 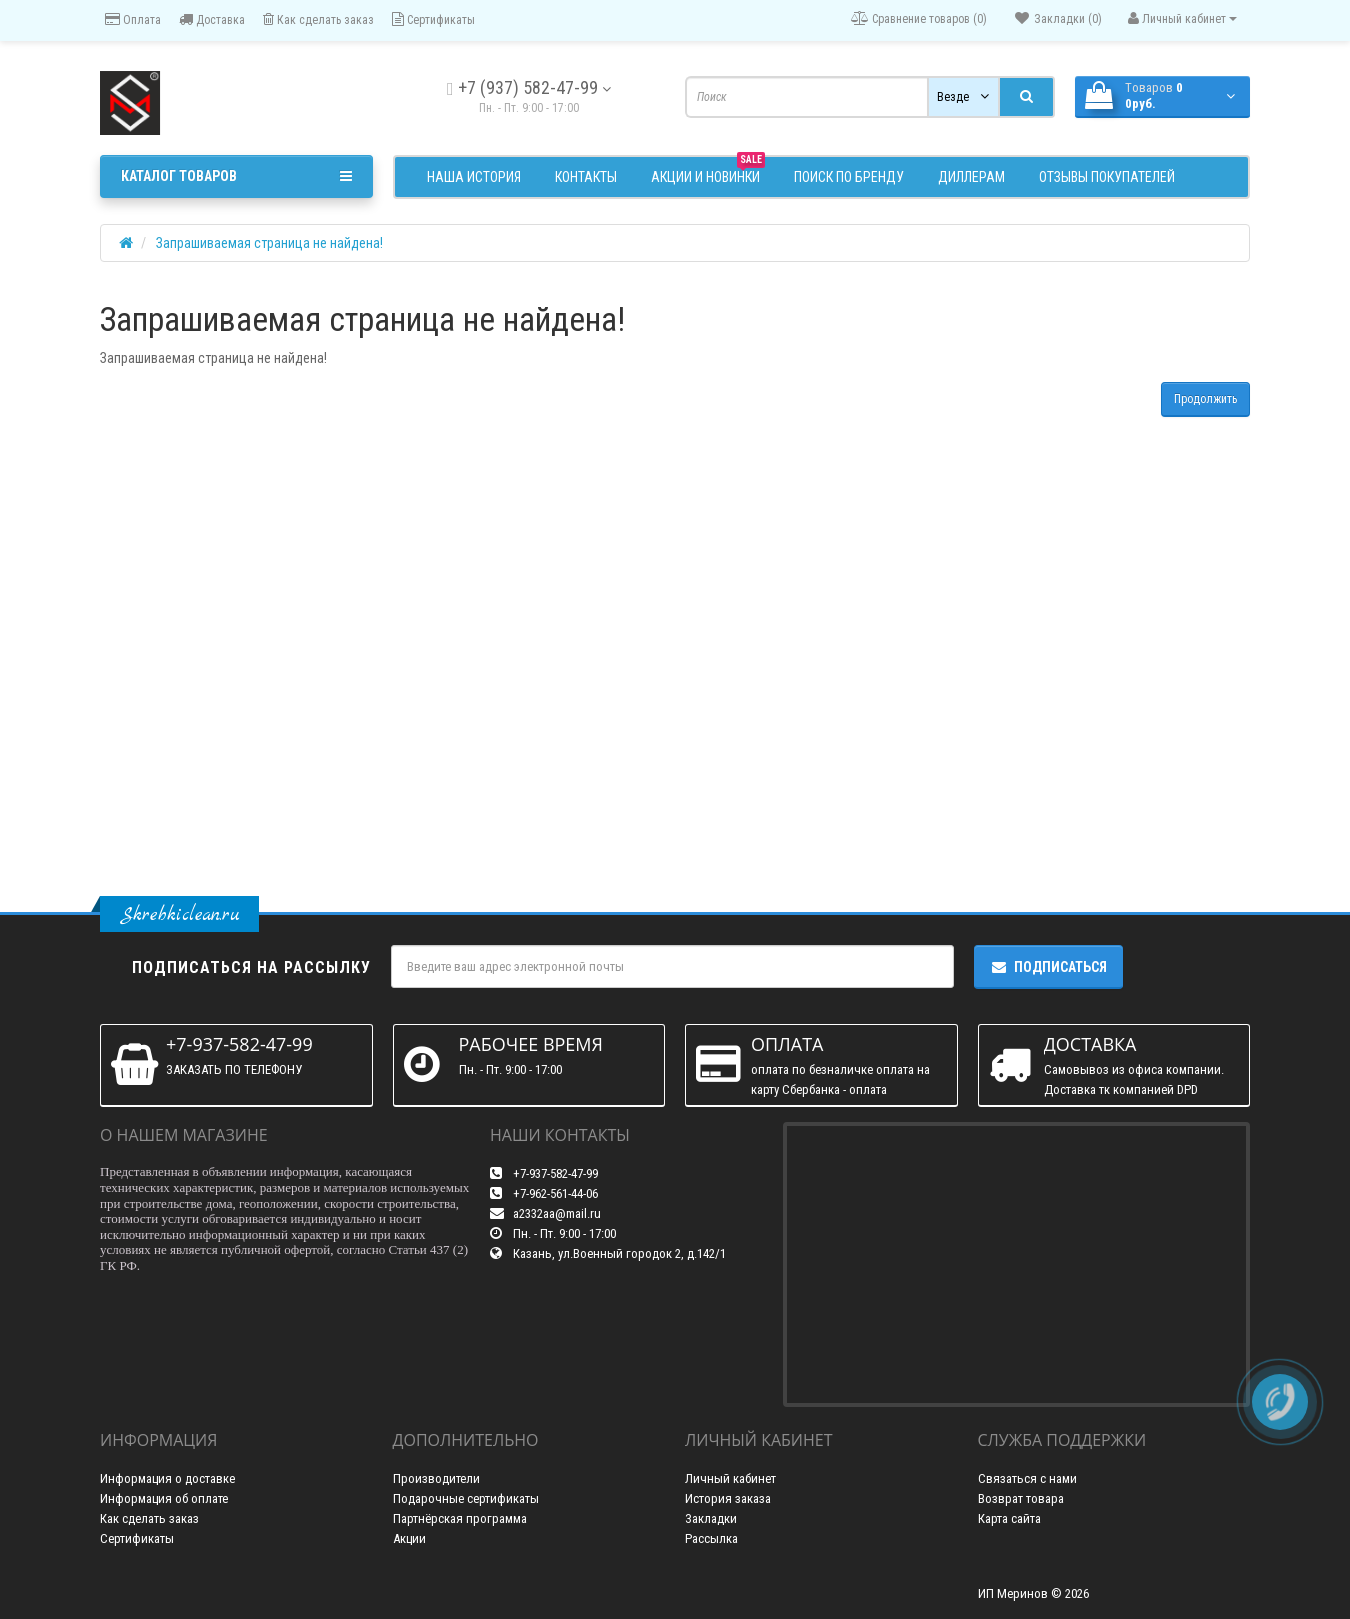 I want to click on История заказа, so click(x=728, y=1498).